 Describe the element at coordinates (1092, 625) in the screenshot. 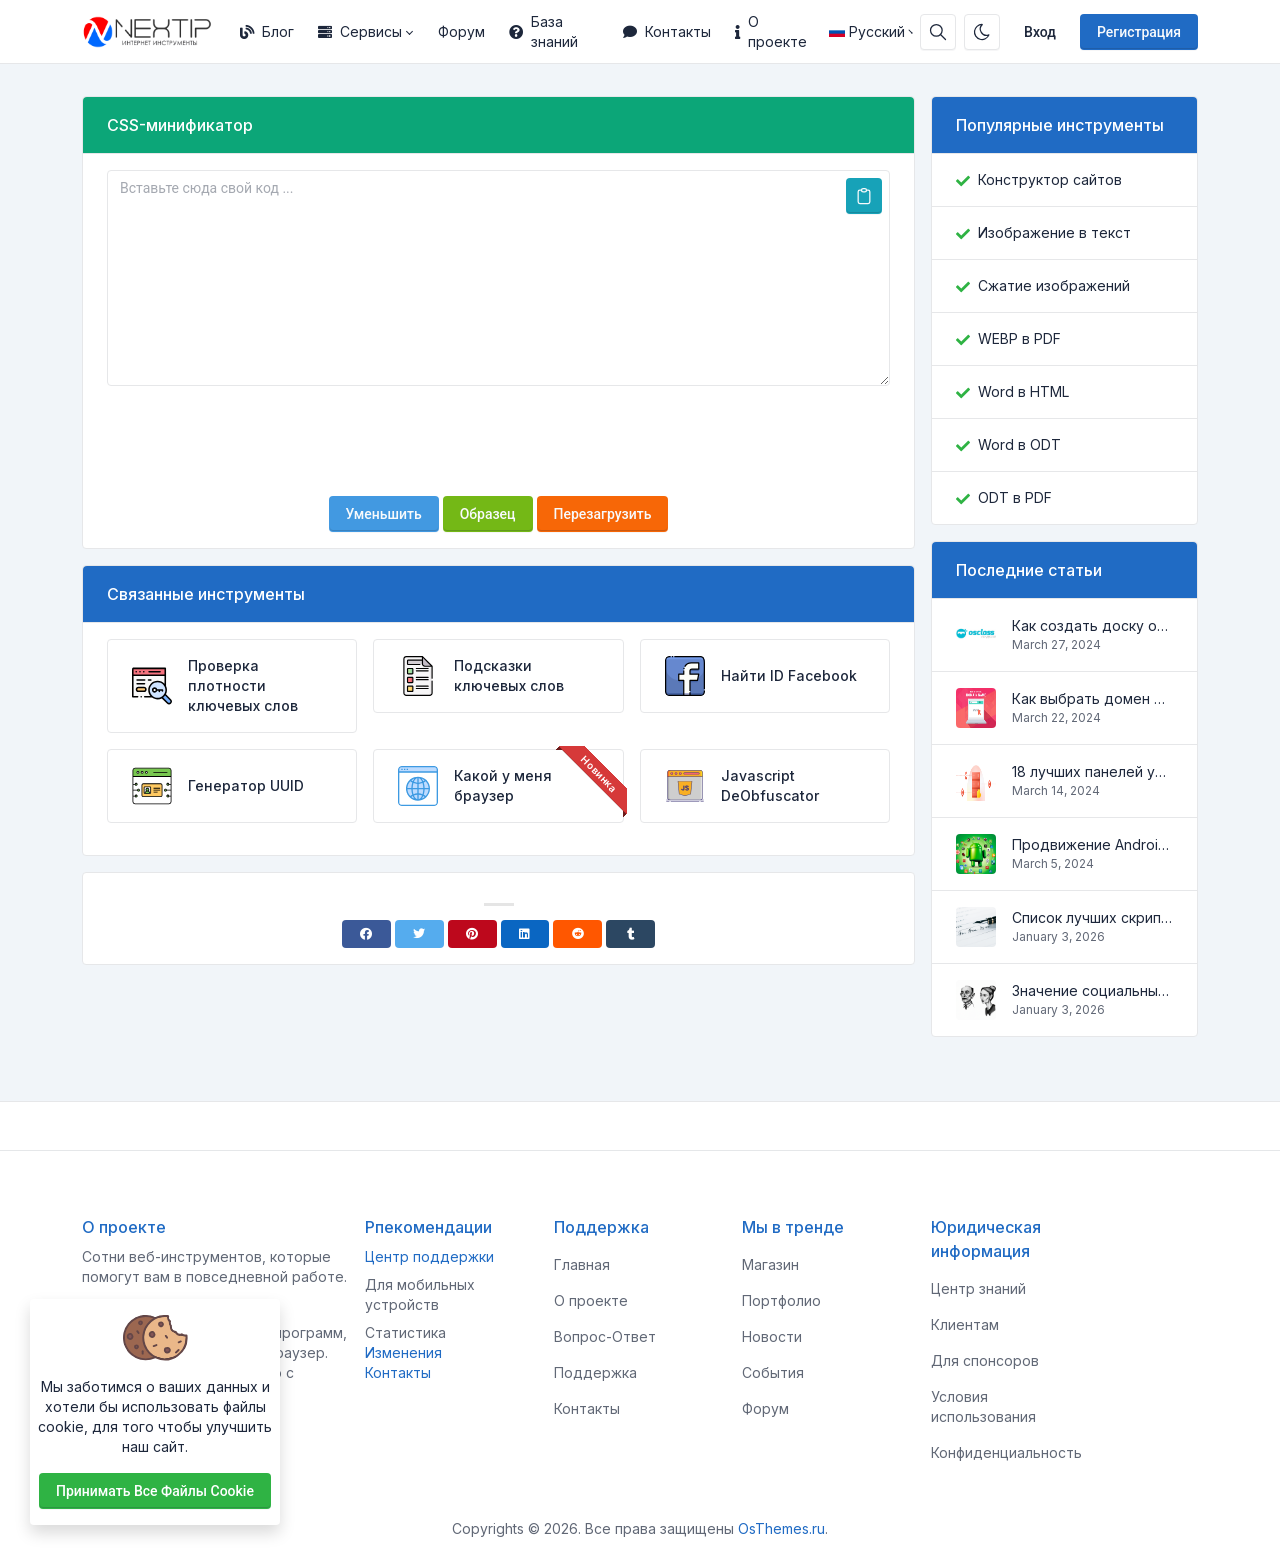

I see `Как создать доску объявлений на Osclass` at that location.